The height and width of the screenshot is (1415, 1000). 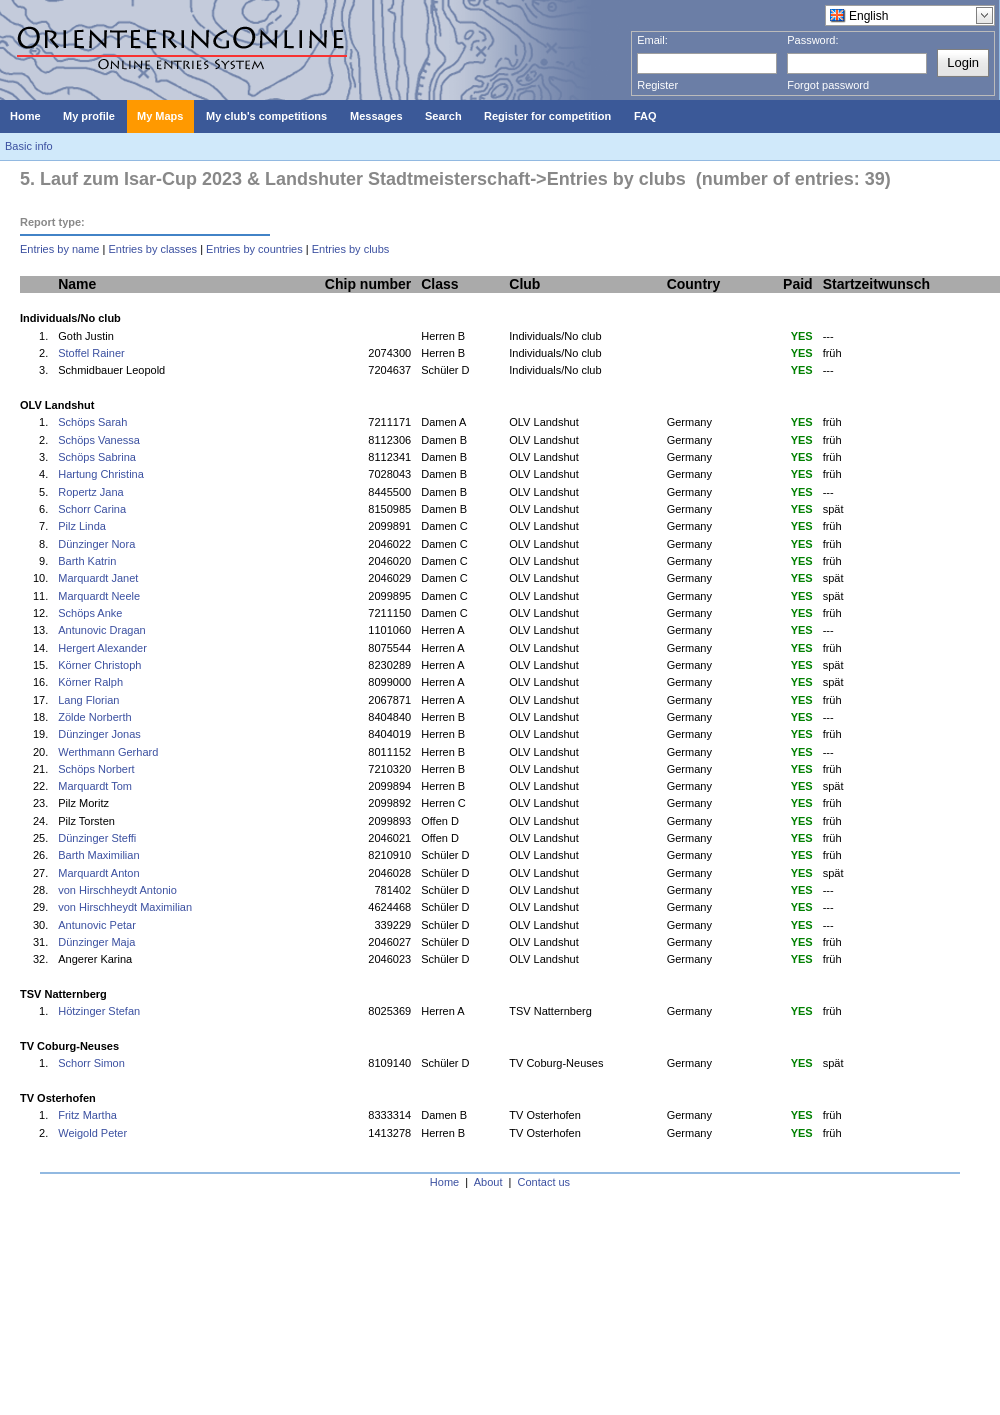 I want to click on Schorr Carina, so click(x=92, y=509).